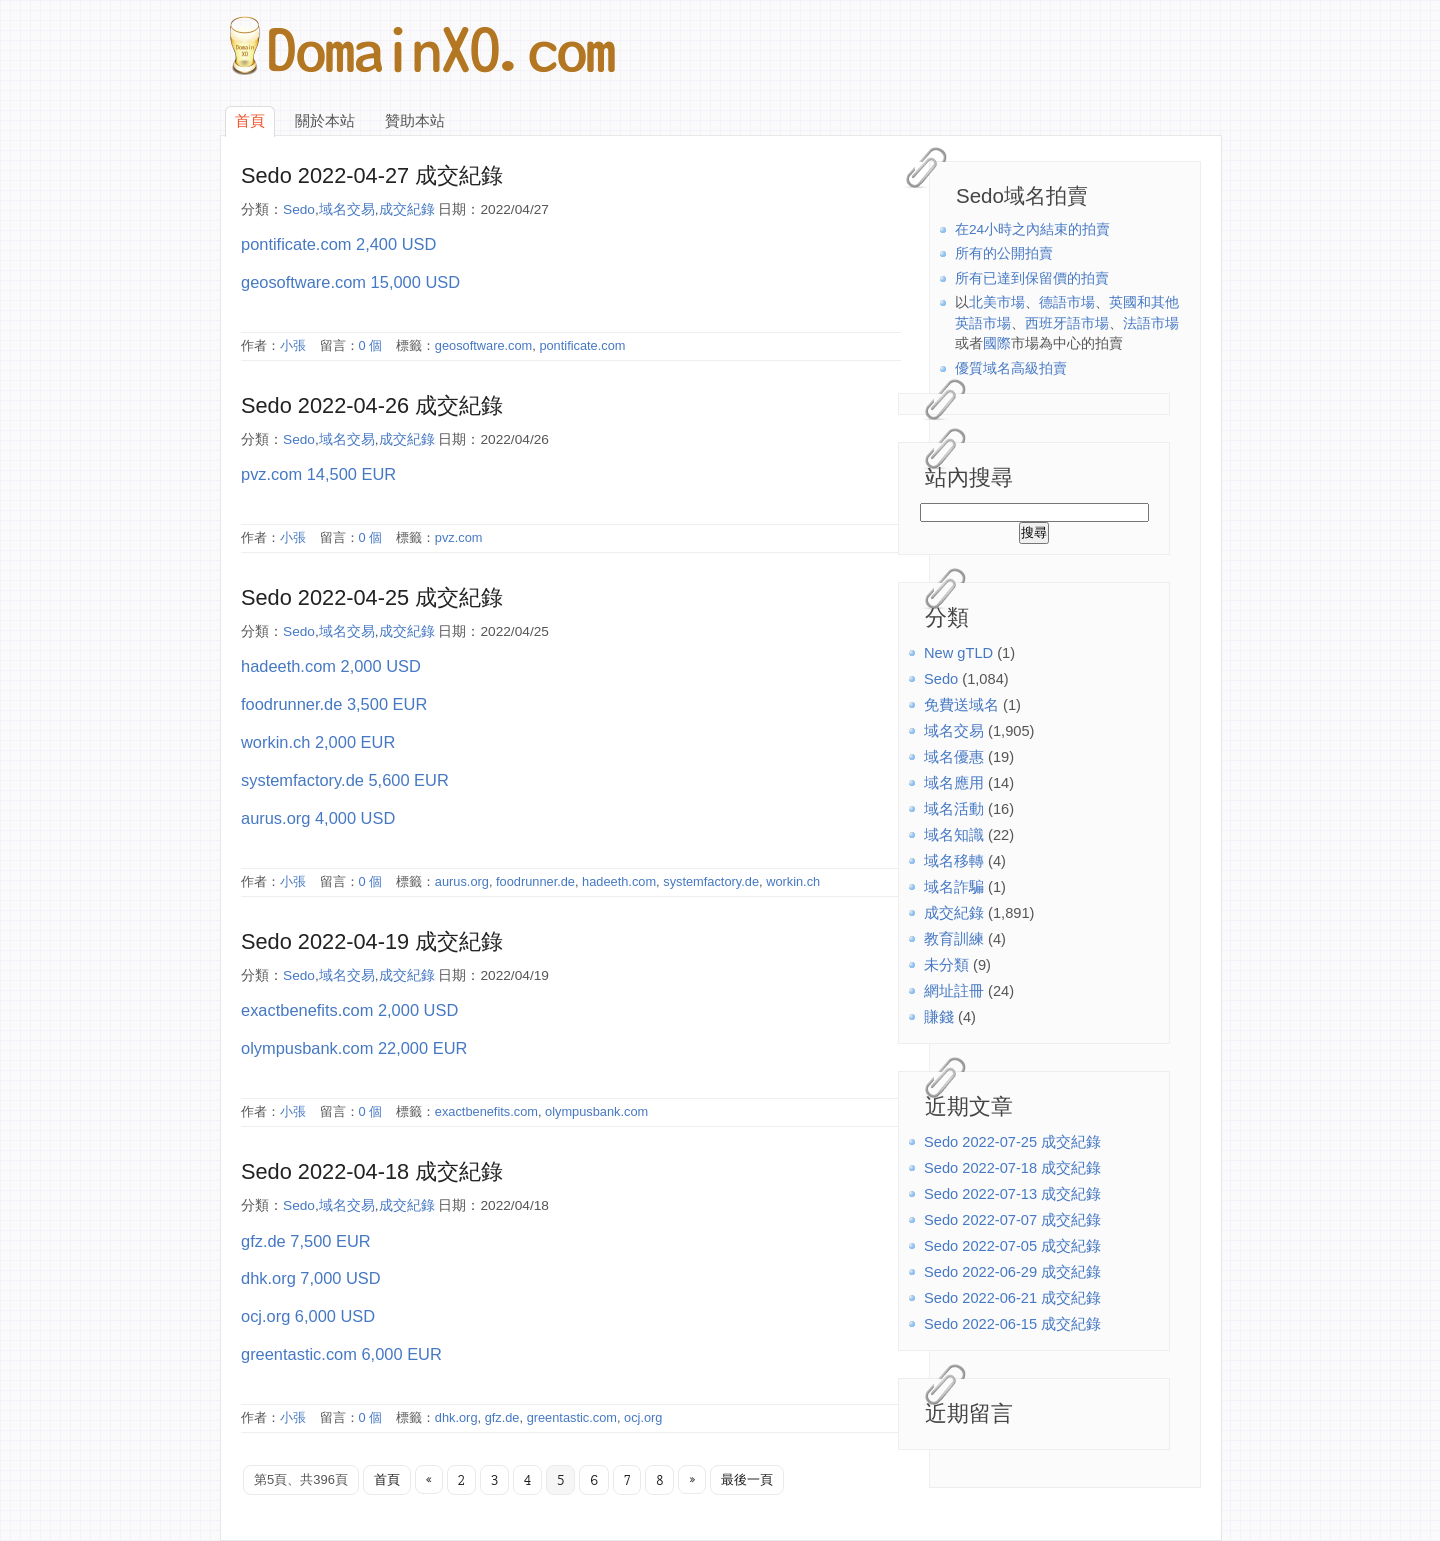 Image resolution: width=1440 pixels, height=1541 pixels. Describe the element at coordinates (954, 861) in the screenshot. I see `域名移轉` at that location.